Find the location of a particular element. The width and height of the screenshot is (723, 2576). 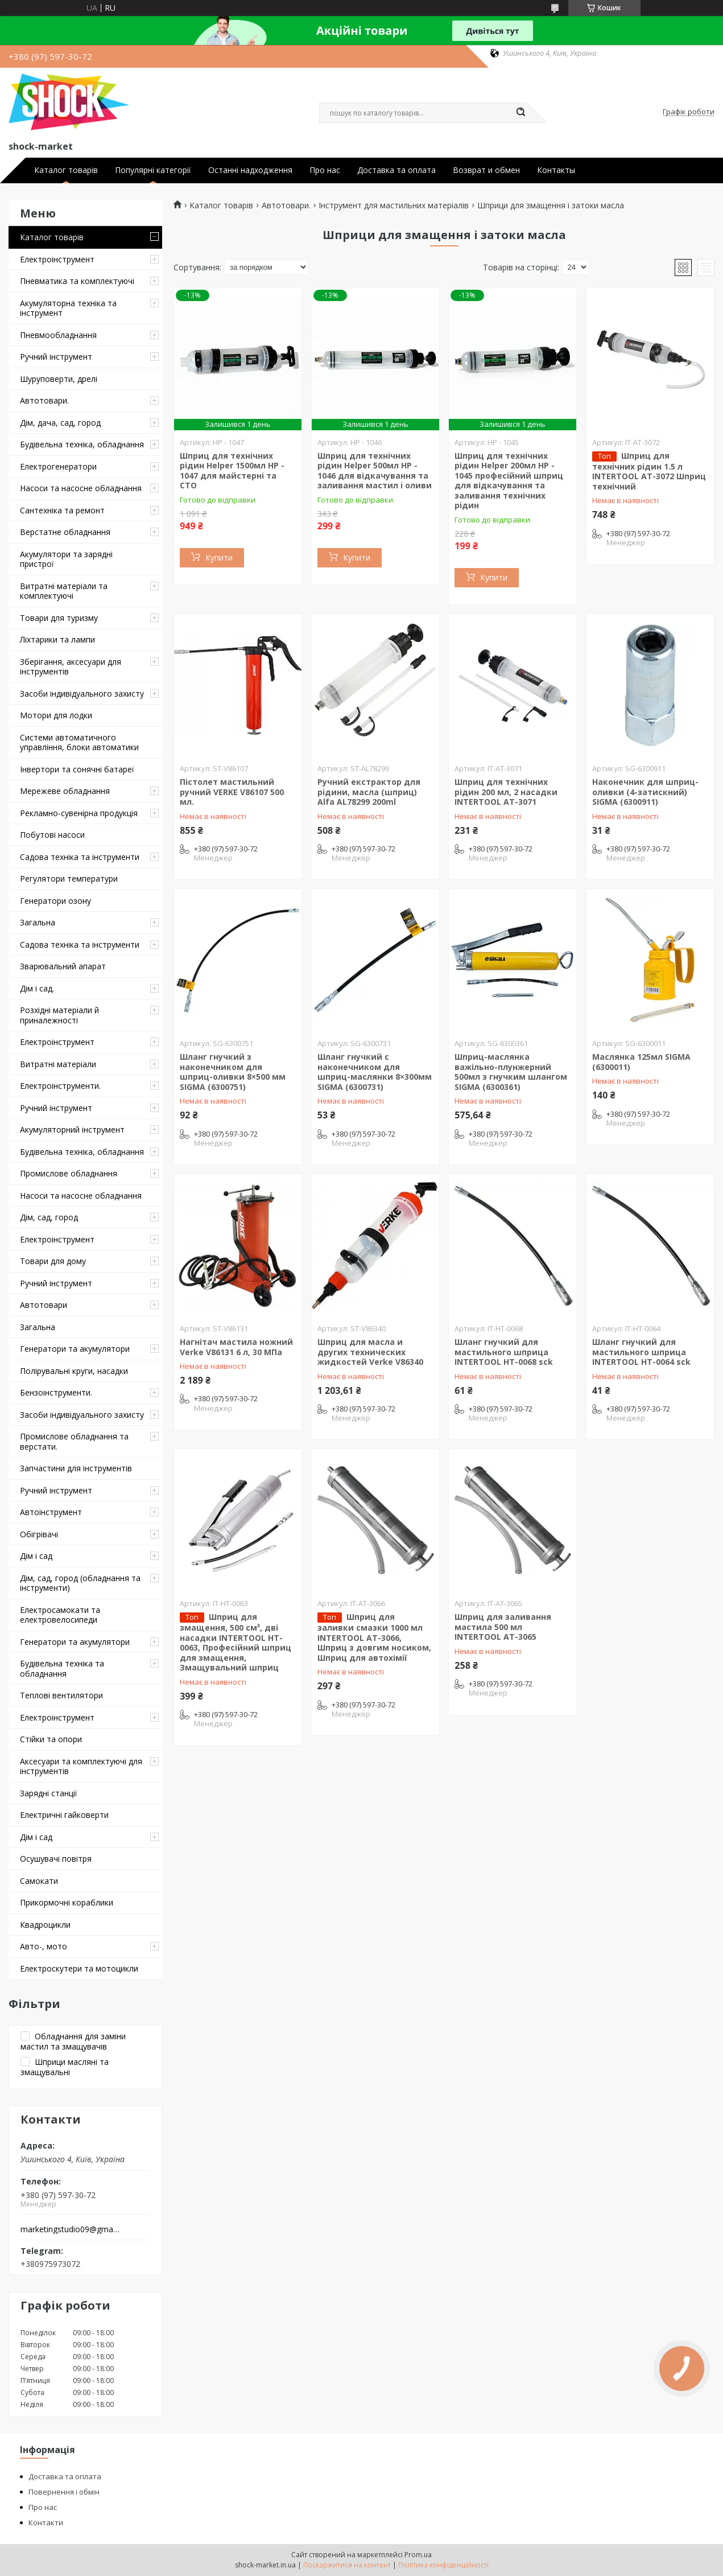

Регулятори температури is located at coordinates (69, 878).